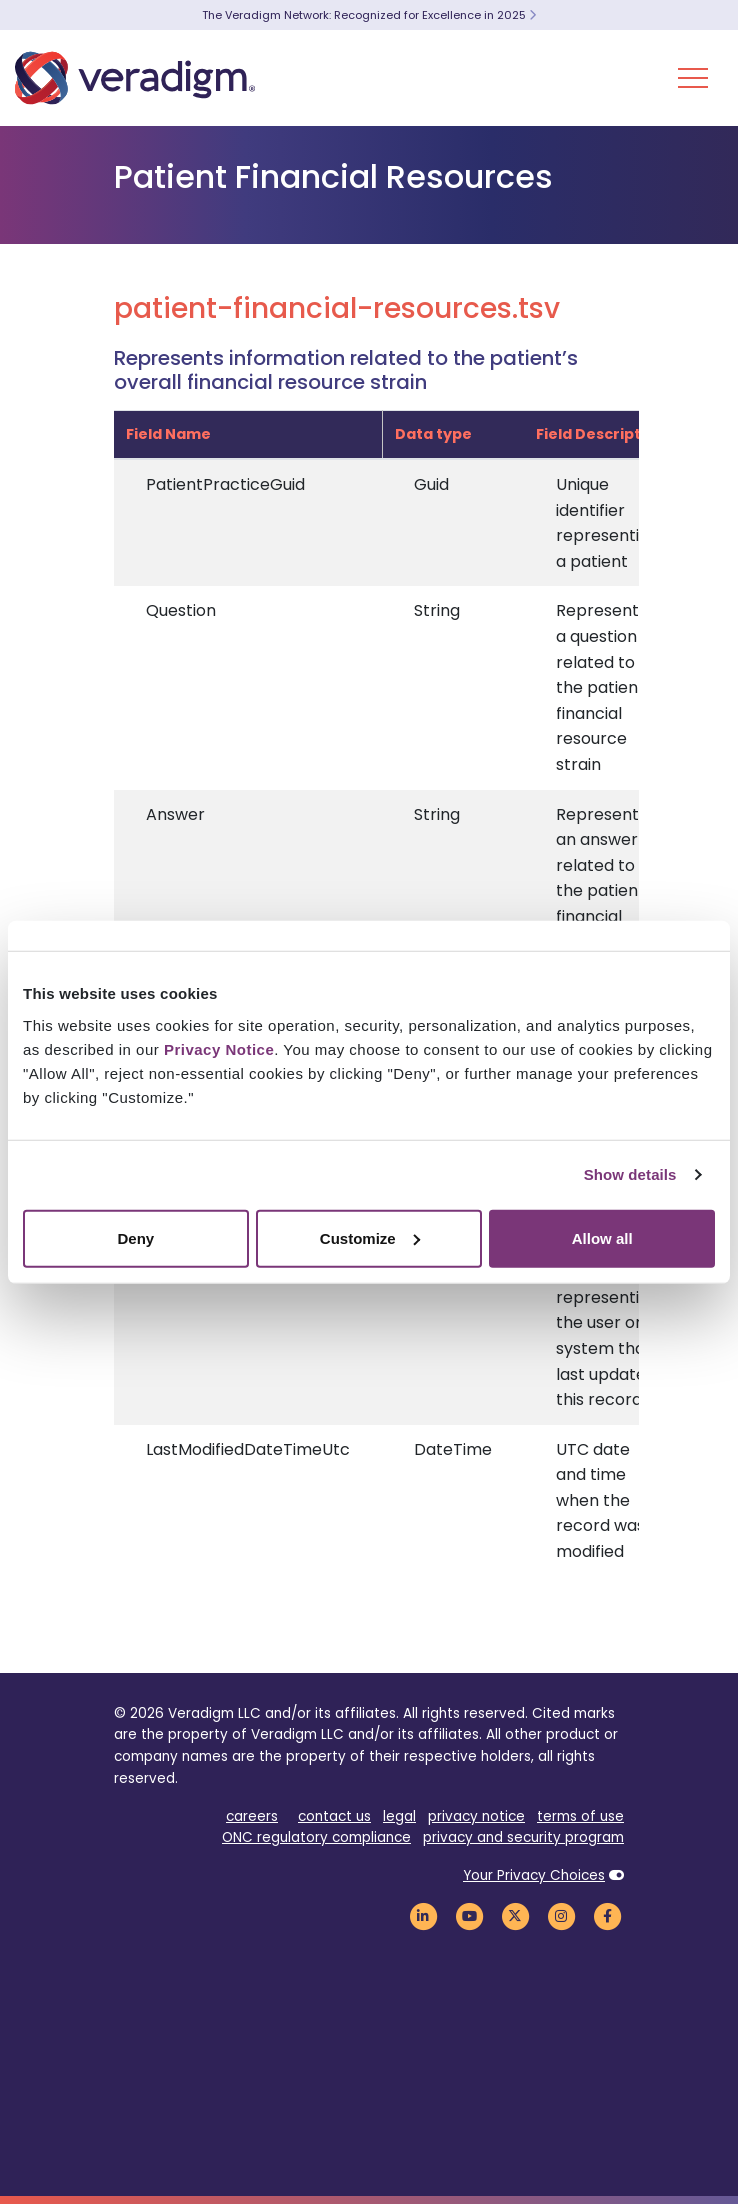  Describe the element at coordinates (252, 1816) in the screenshot. I see `careers` at that location.